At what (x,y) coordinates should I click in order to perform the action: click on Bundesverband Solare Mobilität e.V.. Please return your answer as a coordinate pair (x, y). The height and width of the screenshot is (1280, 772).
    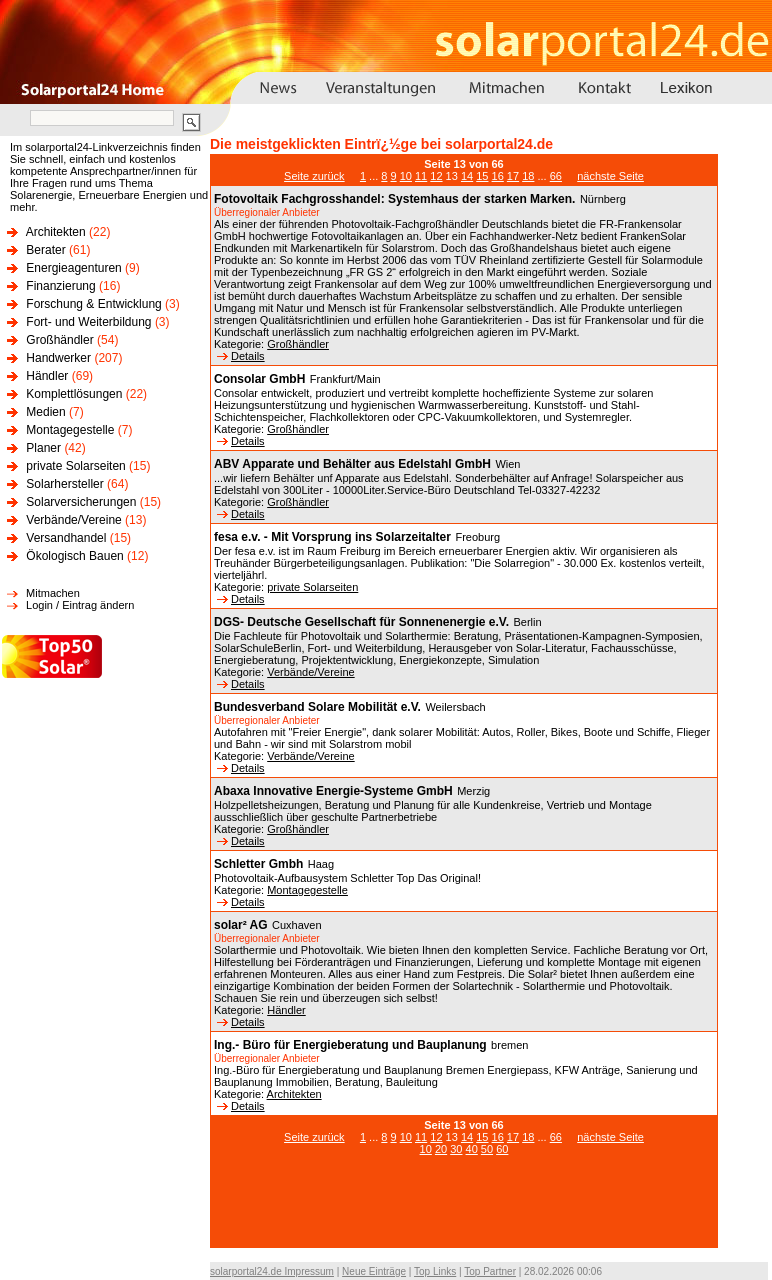
    Looking at the image, I should click on (317, 707).